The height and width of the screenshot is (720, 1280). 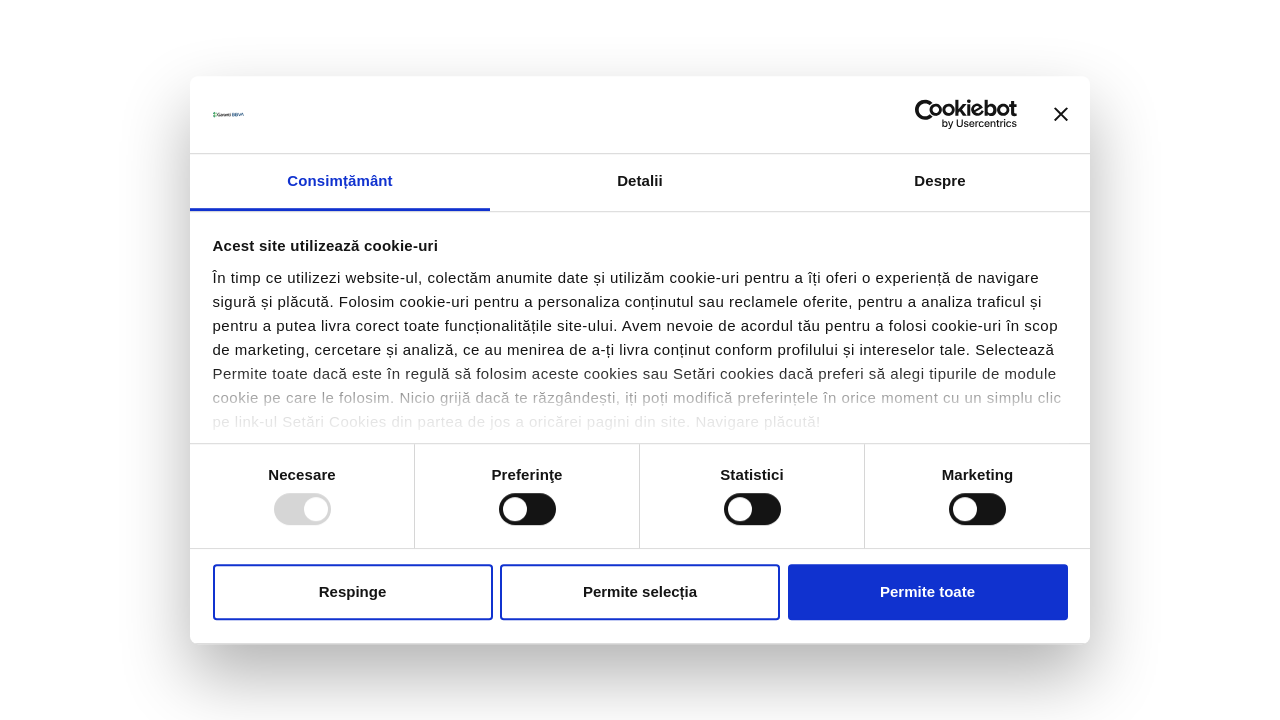 What do you see at coordinates (939, 180) in the screenshot?
I see `Despre [tab]` at bounding box center [939, 180].